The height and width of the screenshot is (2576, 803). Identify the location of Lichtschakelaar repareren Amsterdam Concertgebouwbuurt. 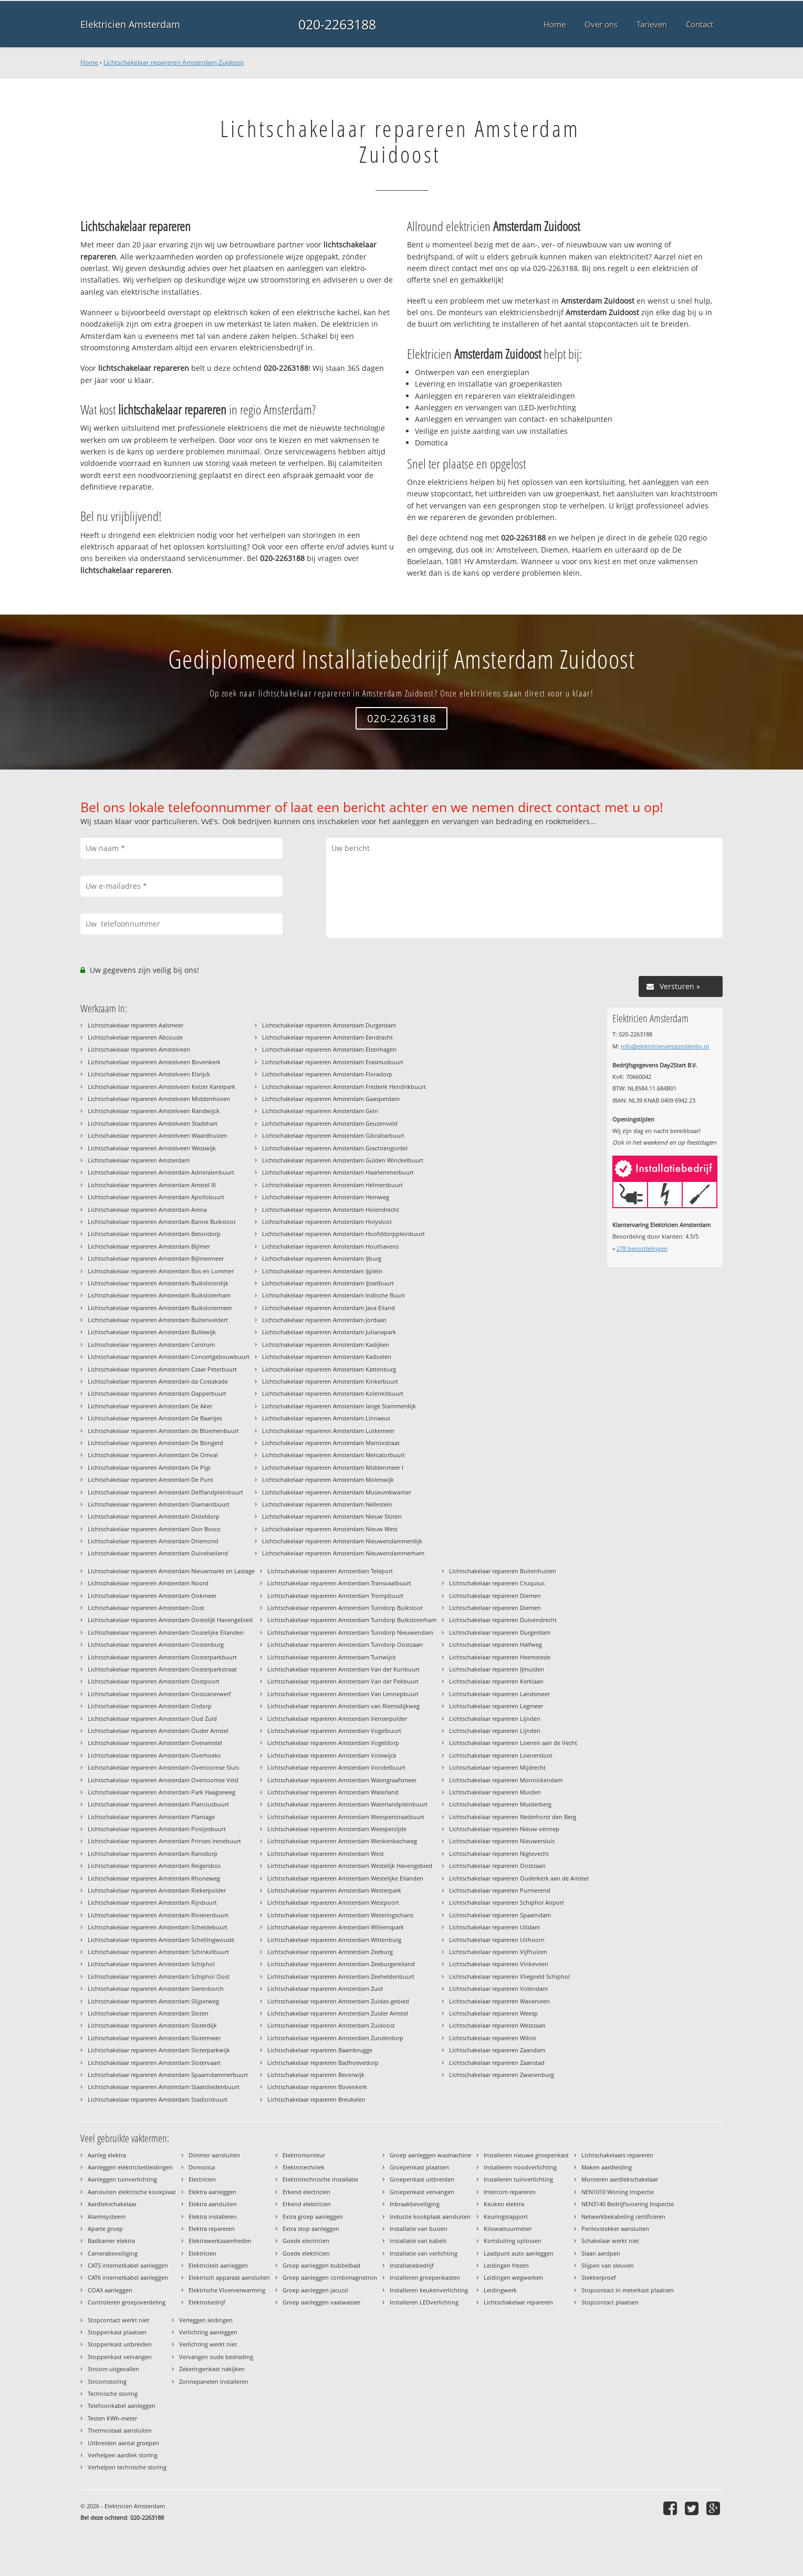
(168, 1356).